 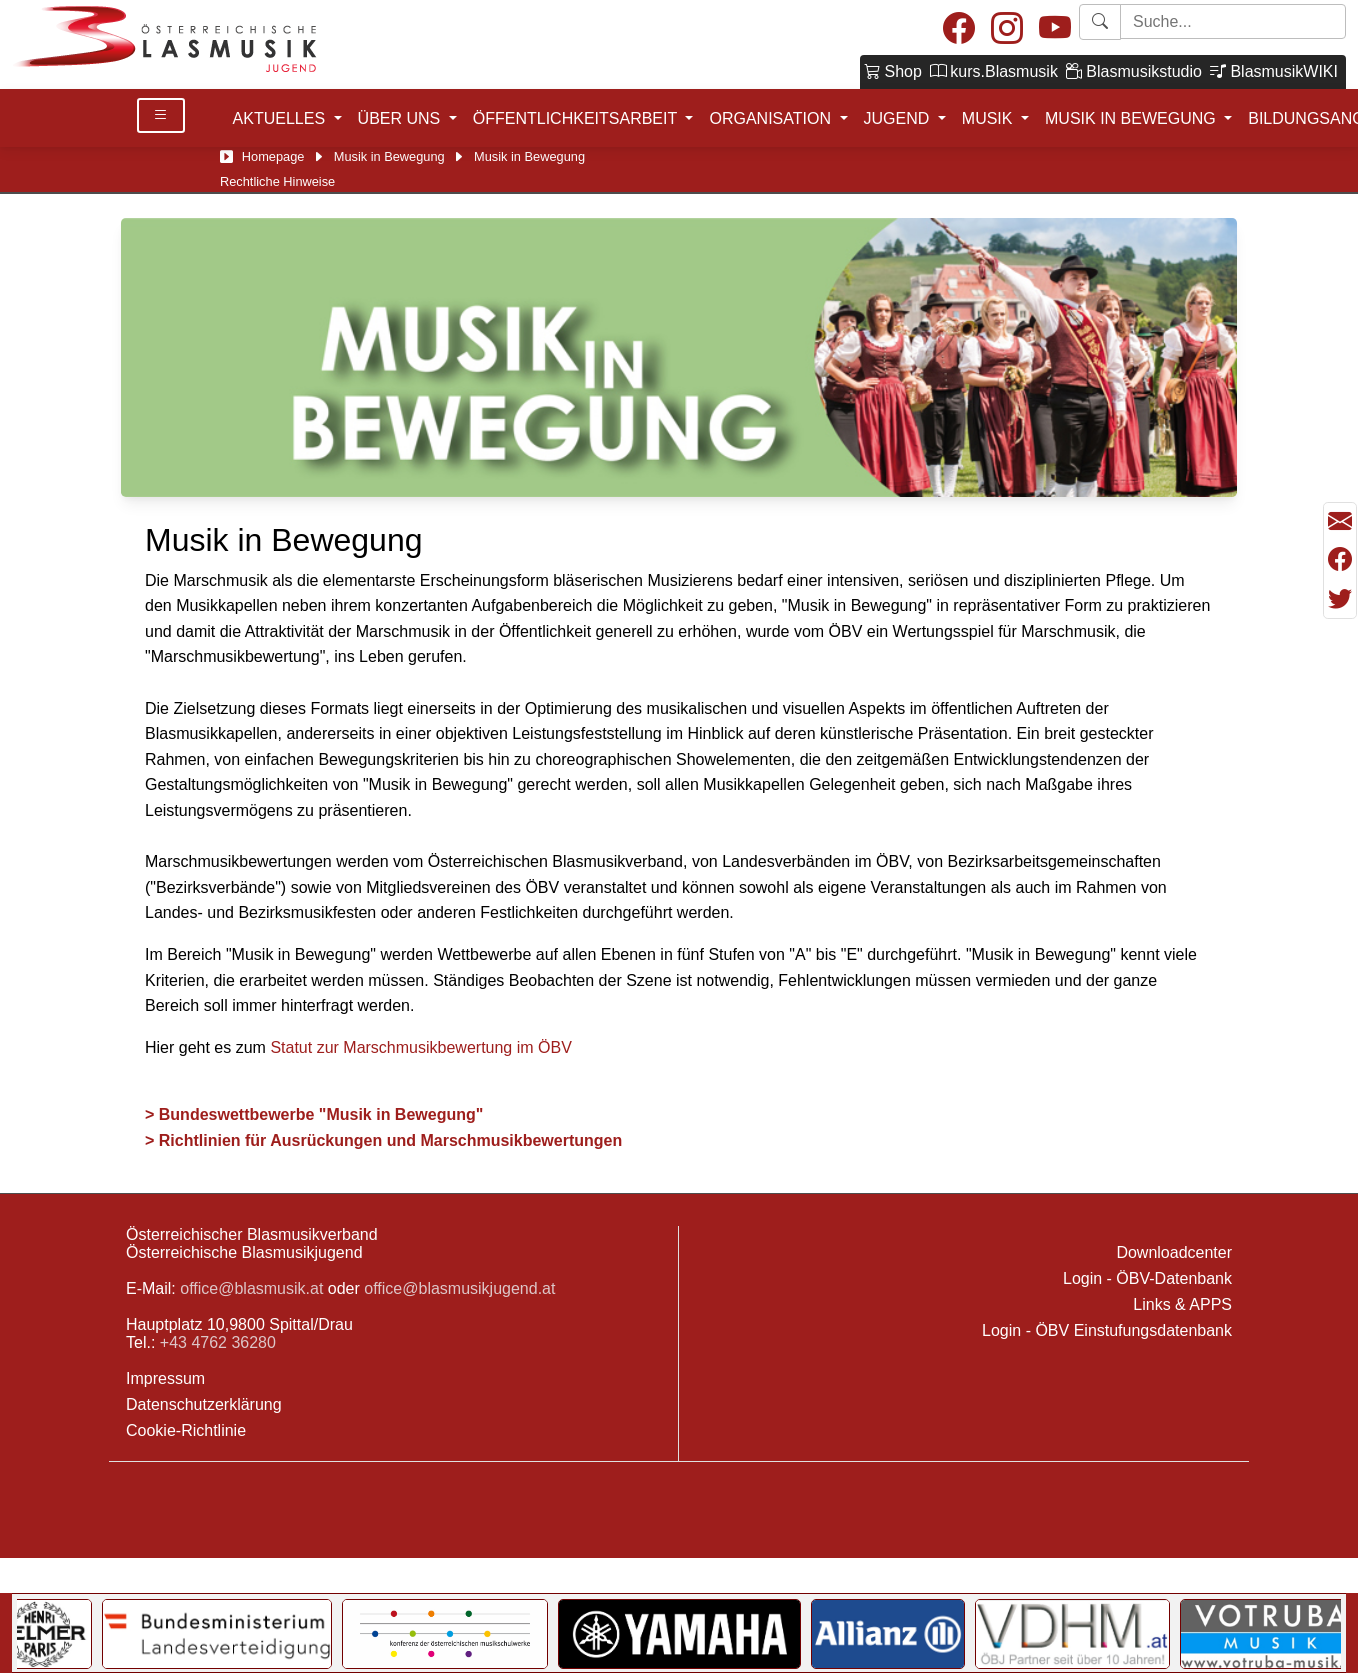 I want to click on [Teilen mit Twitter/X], so click(x=1340, y=599).